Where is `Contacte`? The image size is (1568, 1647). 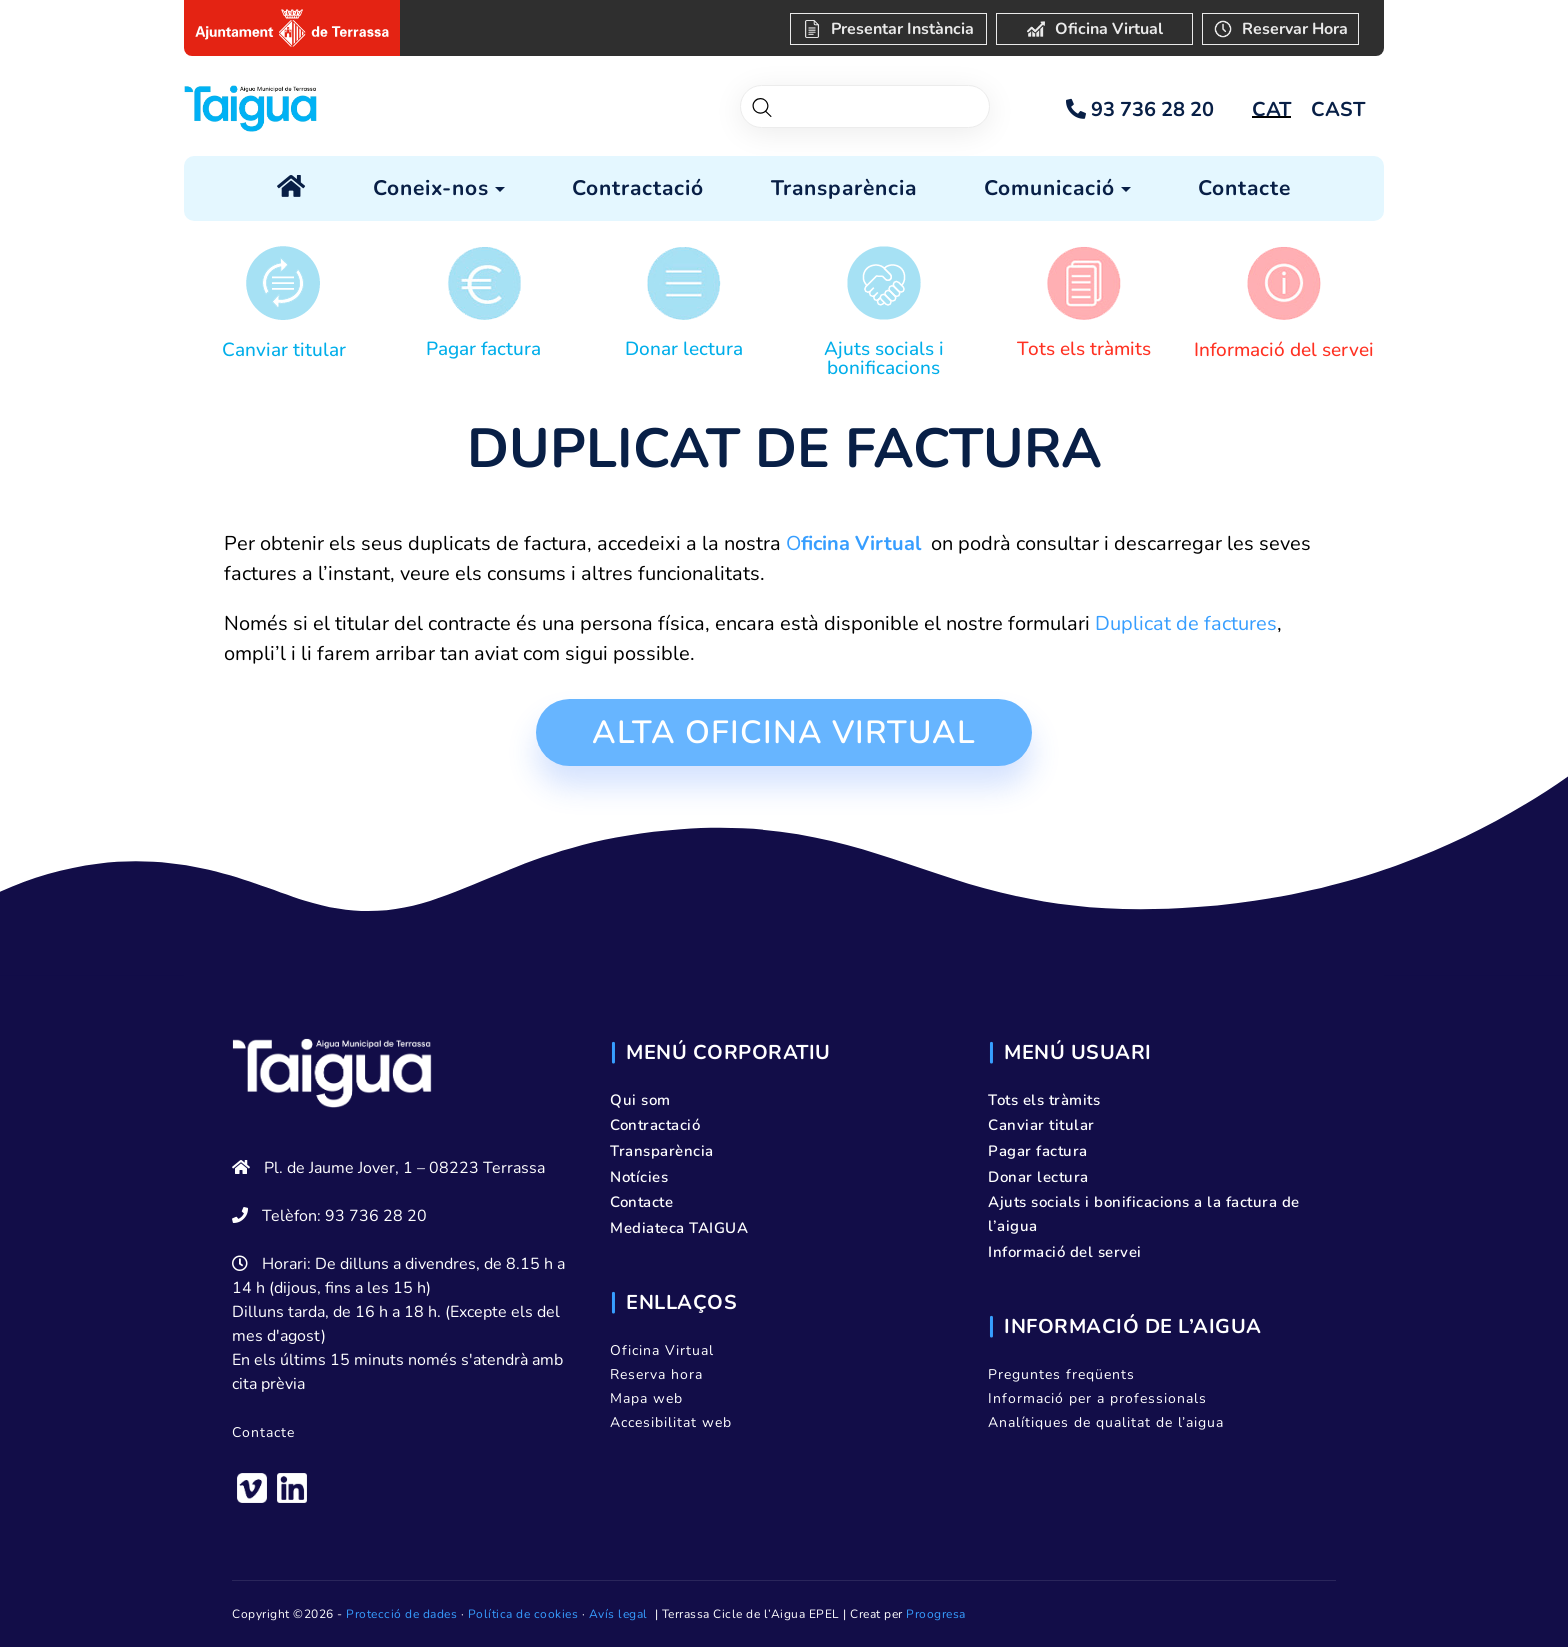 Contacte is located at coordinates (263, 1432).